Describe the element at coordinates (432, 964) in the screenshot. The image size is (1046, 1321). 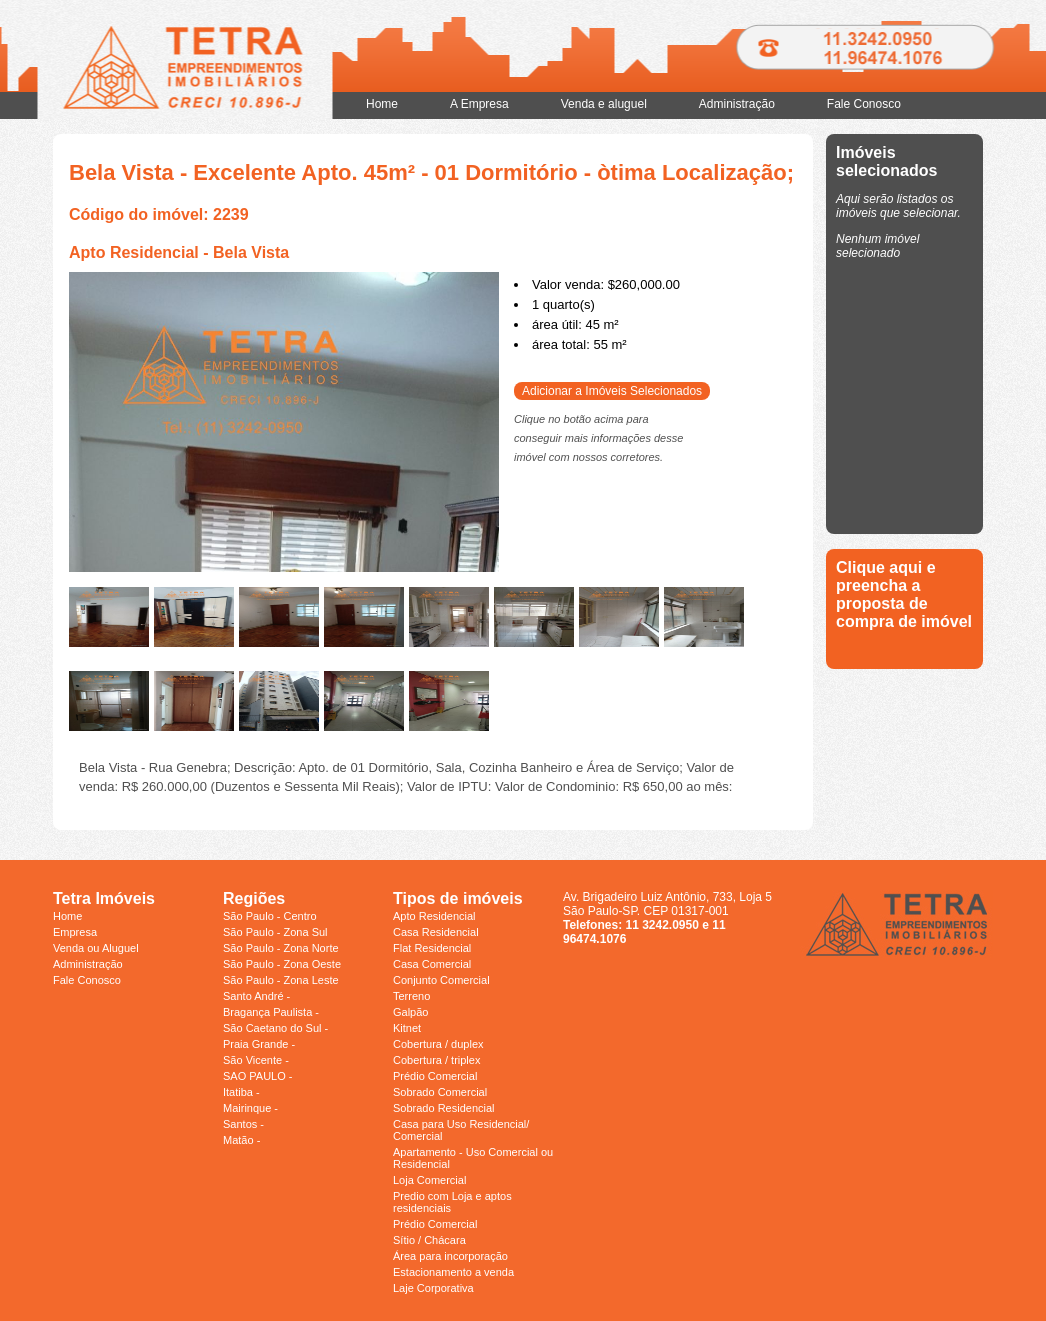
I see `Casa Comercial` at that location.